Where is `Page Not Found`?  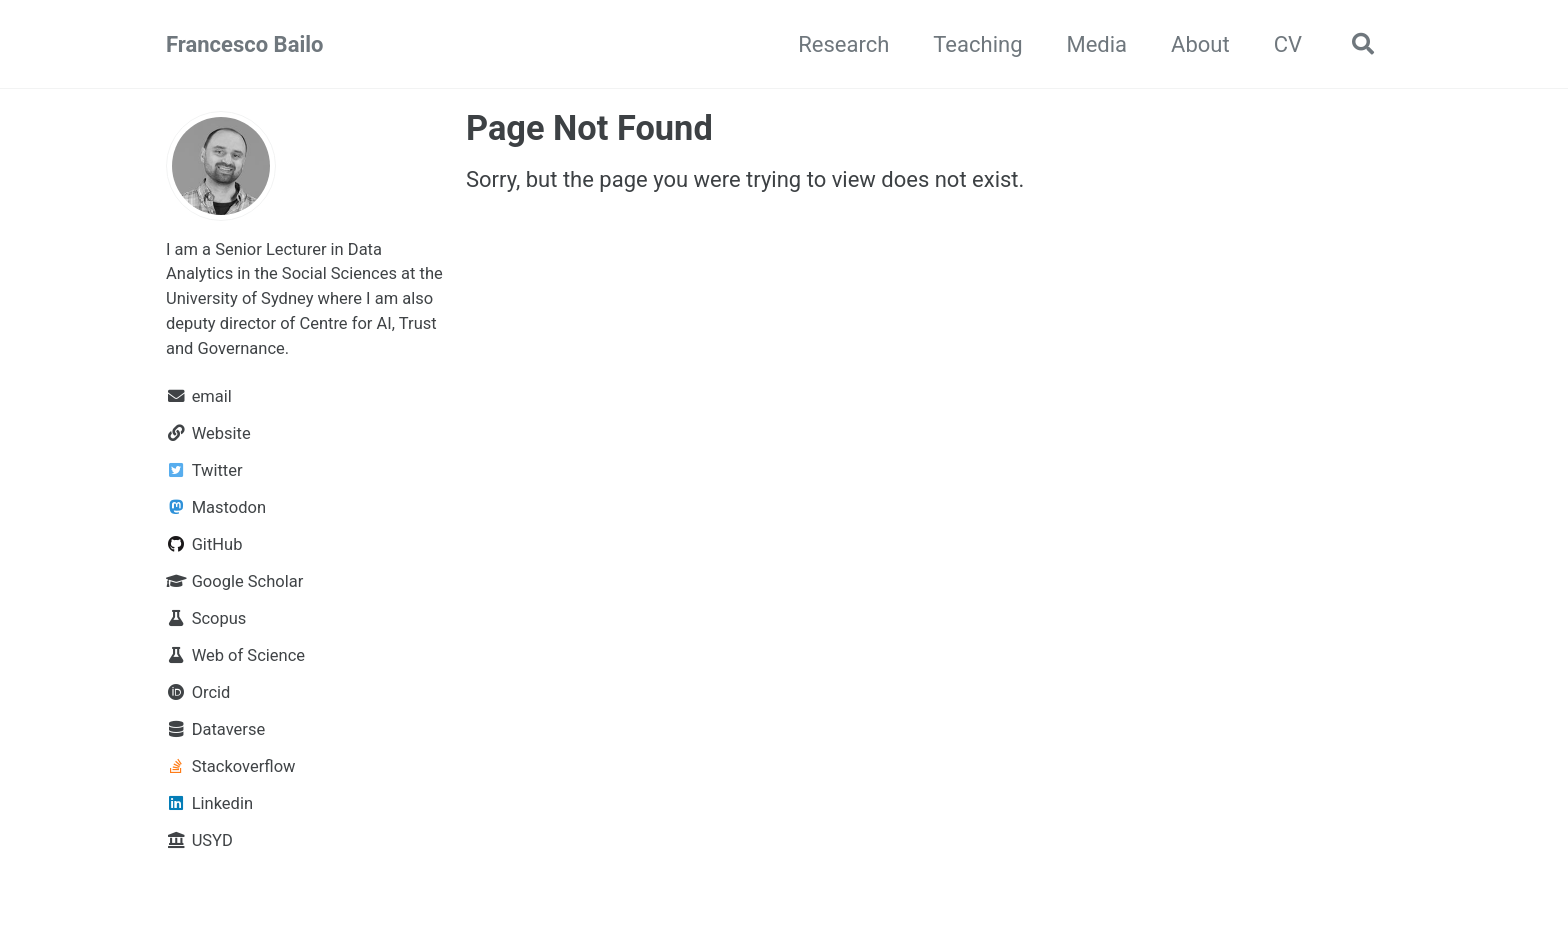 Page Not Found is located at coordinates (589, 128).